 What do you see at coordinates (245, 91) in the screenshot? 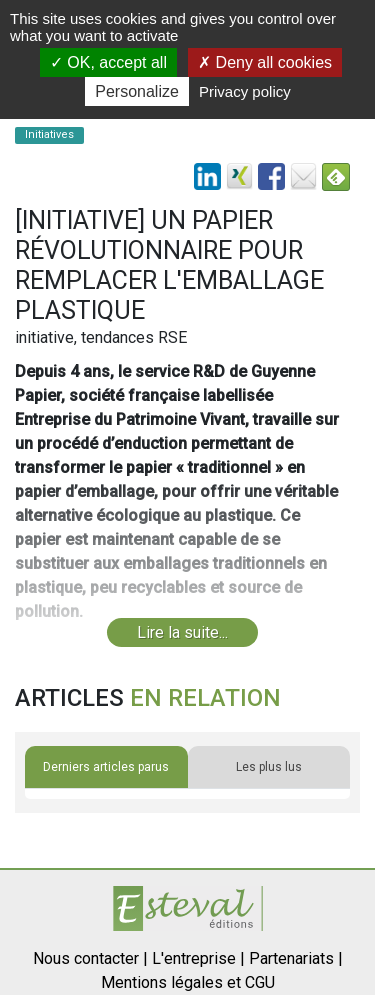
I see `Privacy policy [link]` at bounding box center [245, 91].